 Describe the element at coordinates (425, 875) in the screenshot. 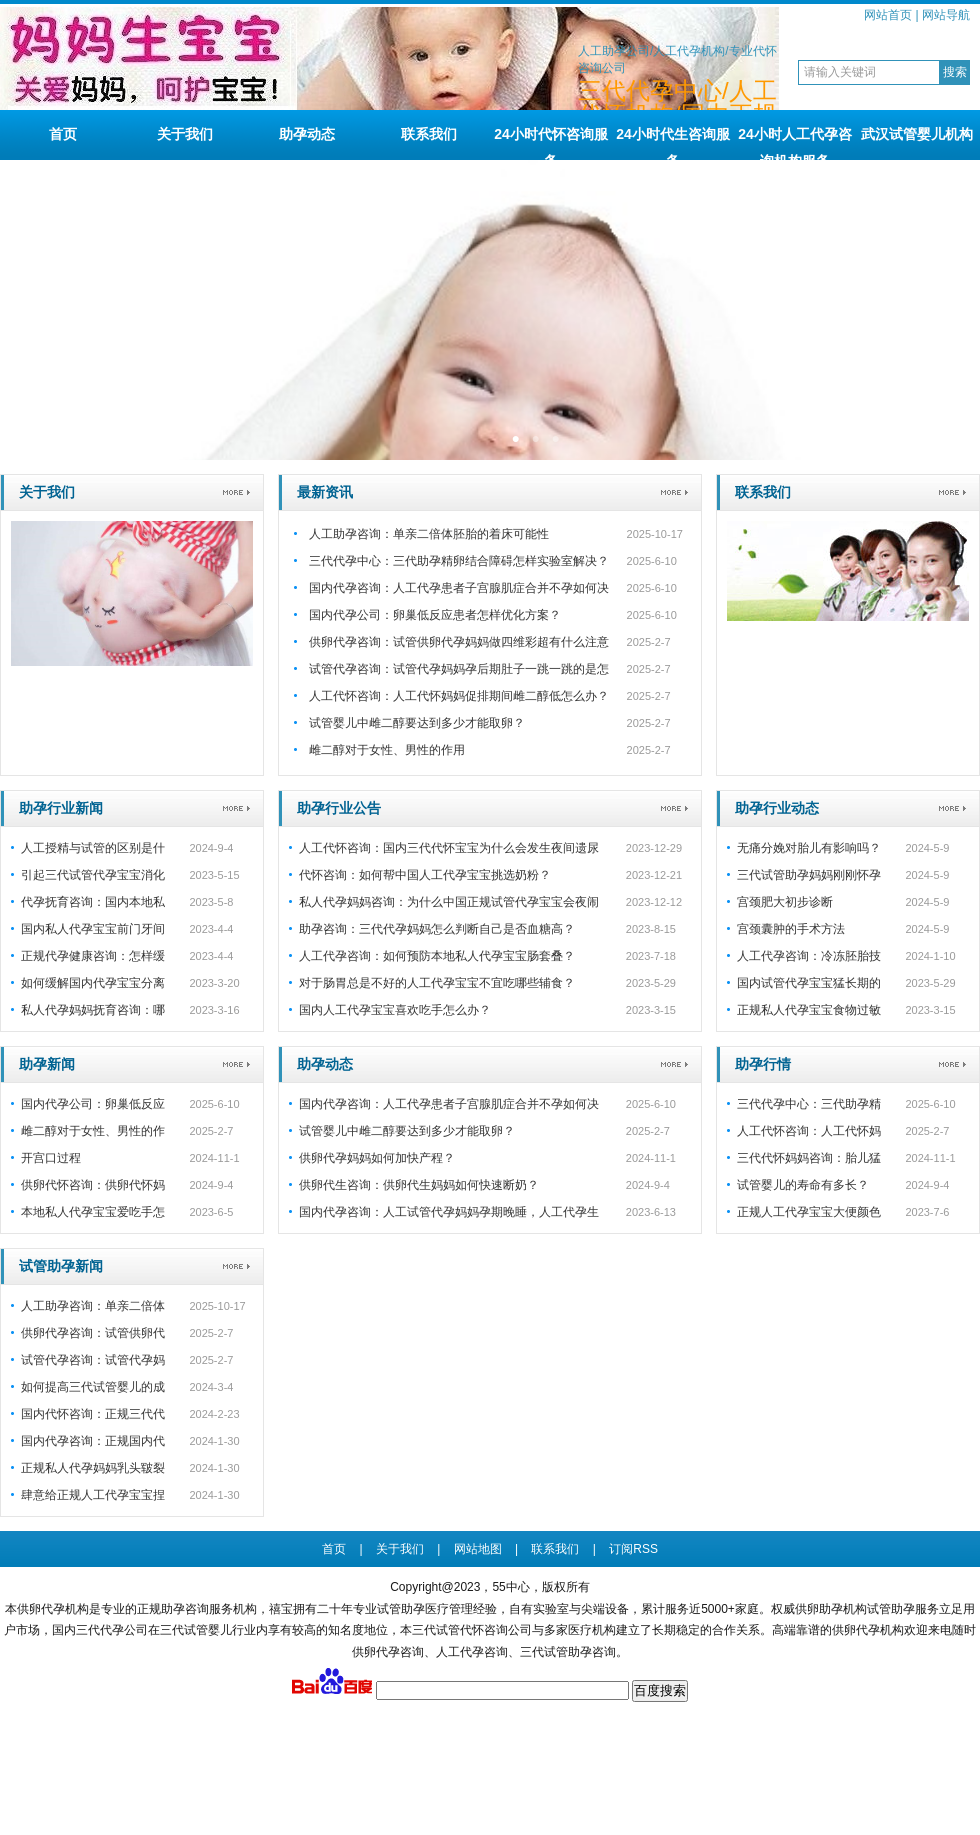

I see `代怀咨询：如何帮中国人工代孕宝宝挑选奶粉？` at that location.